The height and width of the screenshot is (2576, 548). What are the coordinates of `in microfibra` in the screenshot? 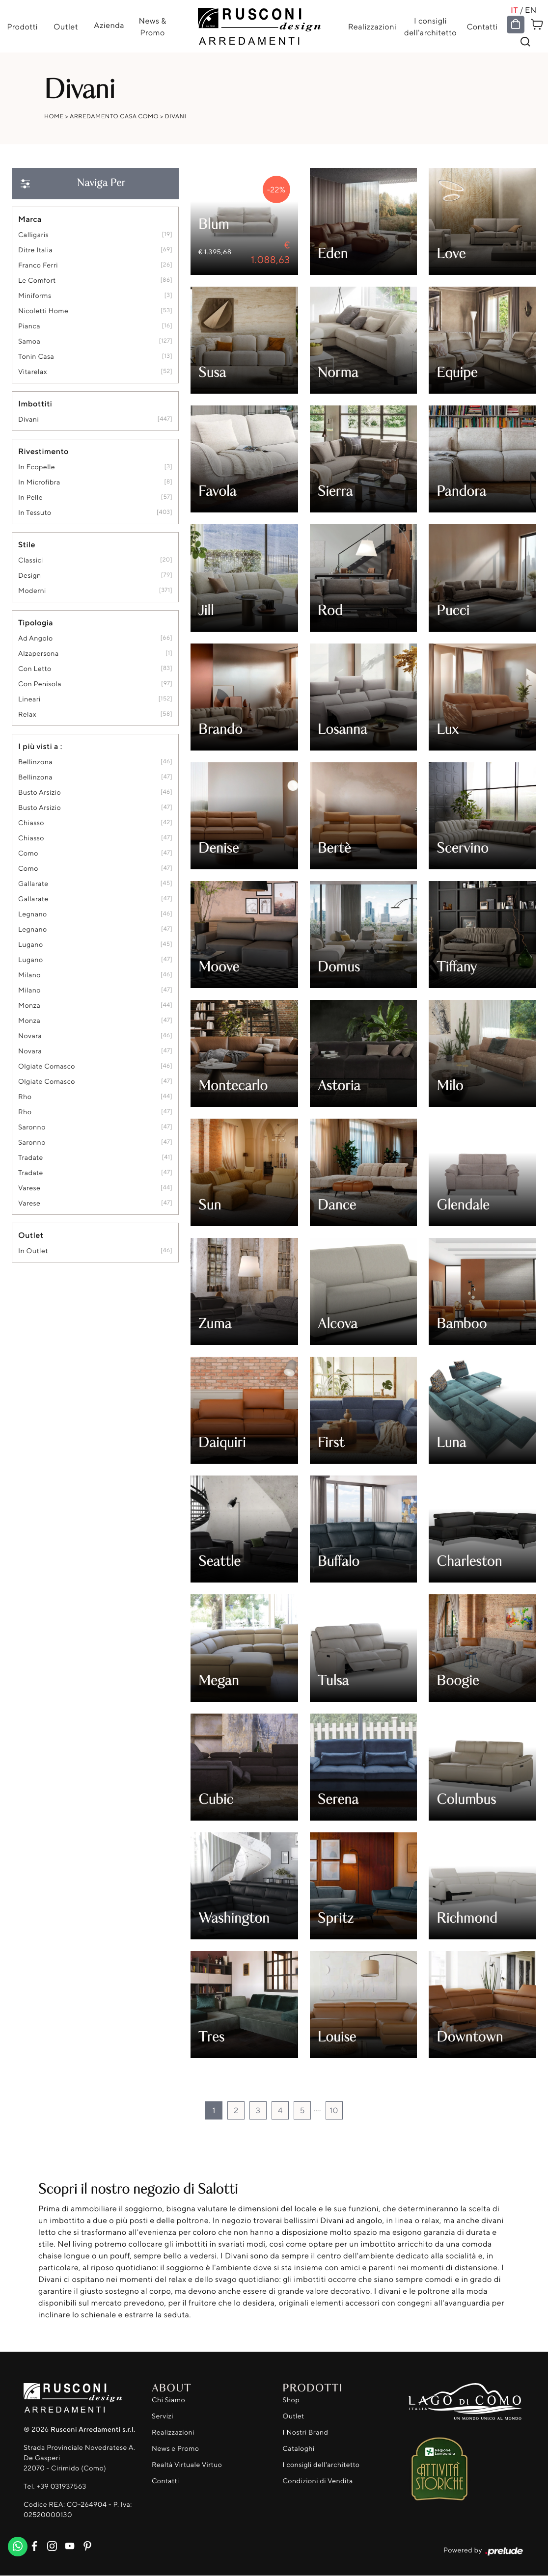 It's located at (39, 482).